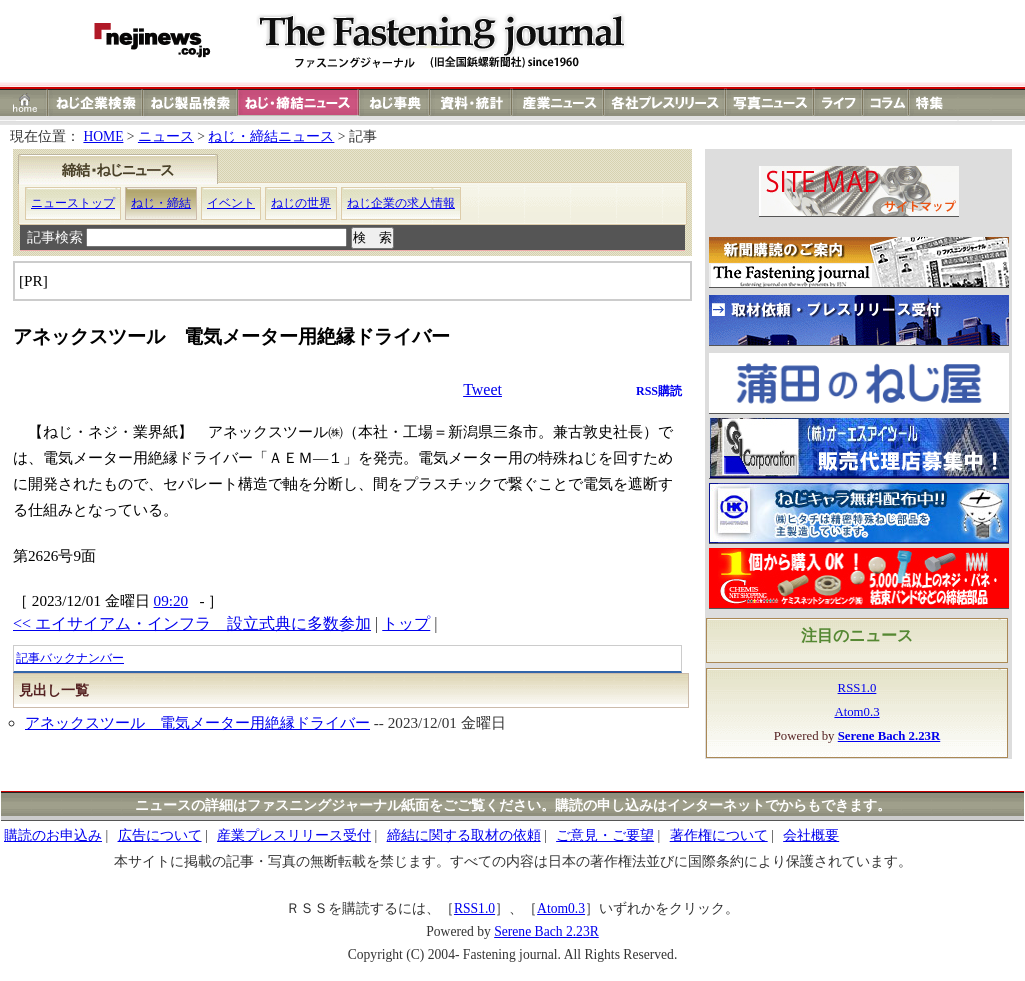 This screenshot has width=1025, height=981. I want to click on 産業プレスリリース受付, so click(294, 835).